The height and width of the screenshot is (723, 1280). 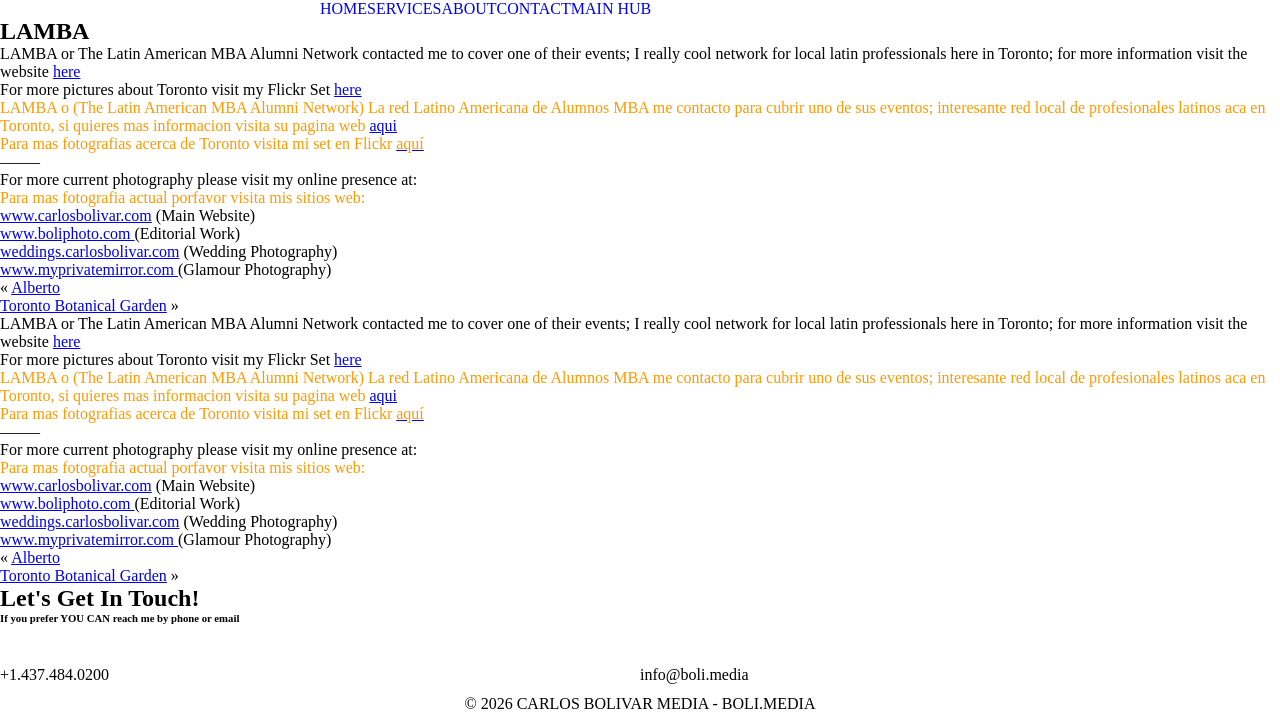 What do you see at coordinates (534, 8) in the screenshot?
I see `CONTACT` at bounding box center [534, 8].